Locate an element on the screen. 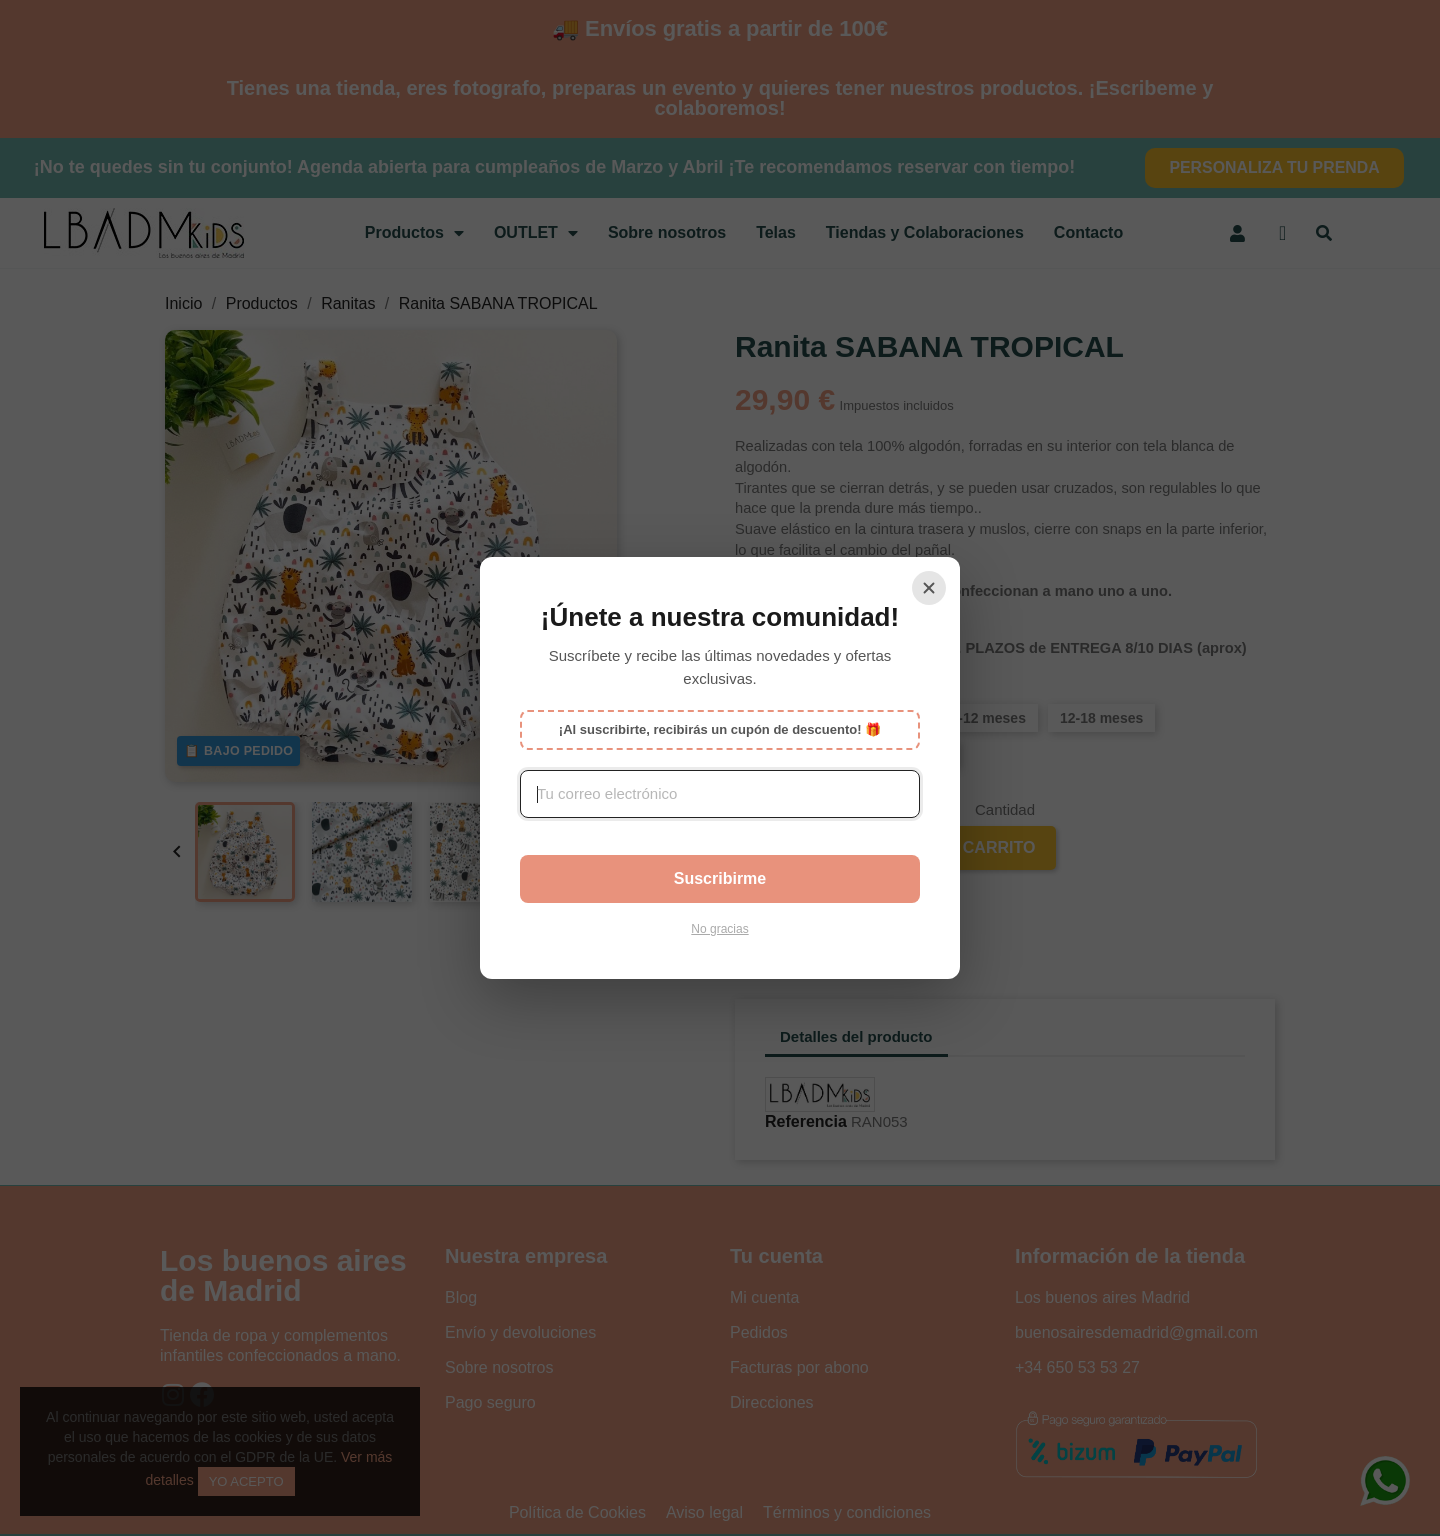 This screenshot has width=1440, height=1536. [Cerrar] is located at coordinates (929, 588).